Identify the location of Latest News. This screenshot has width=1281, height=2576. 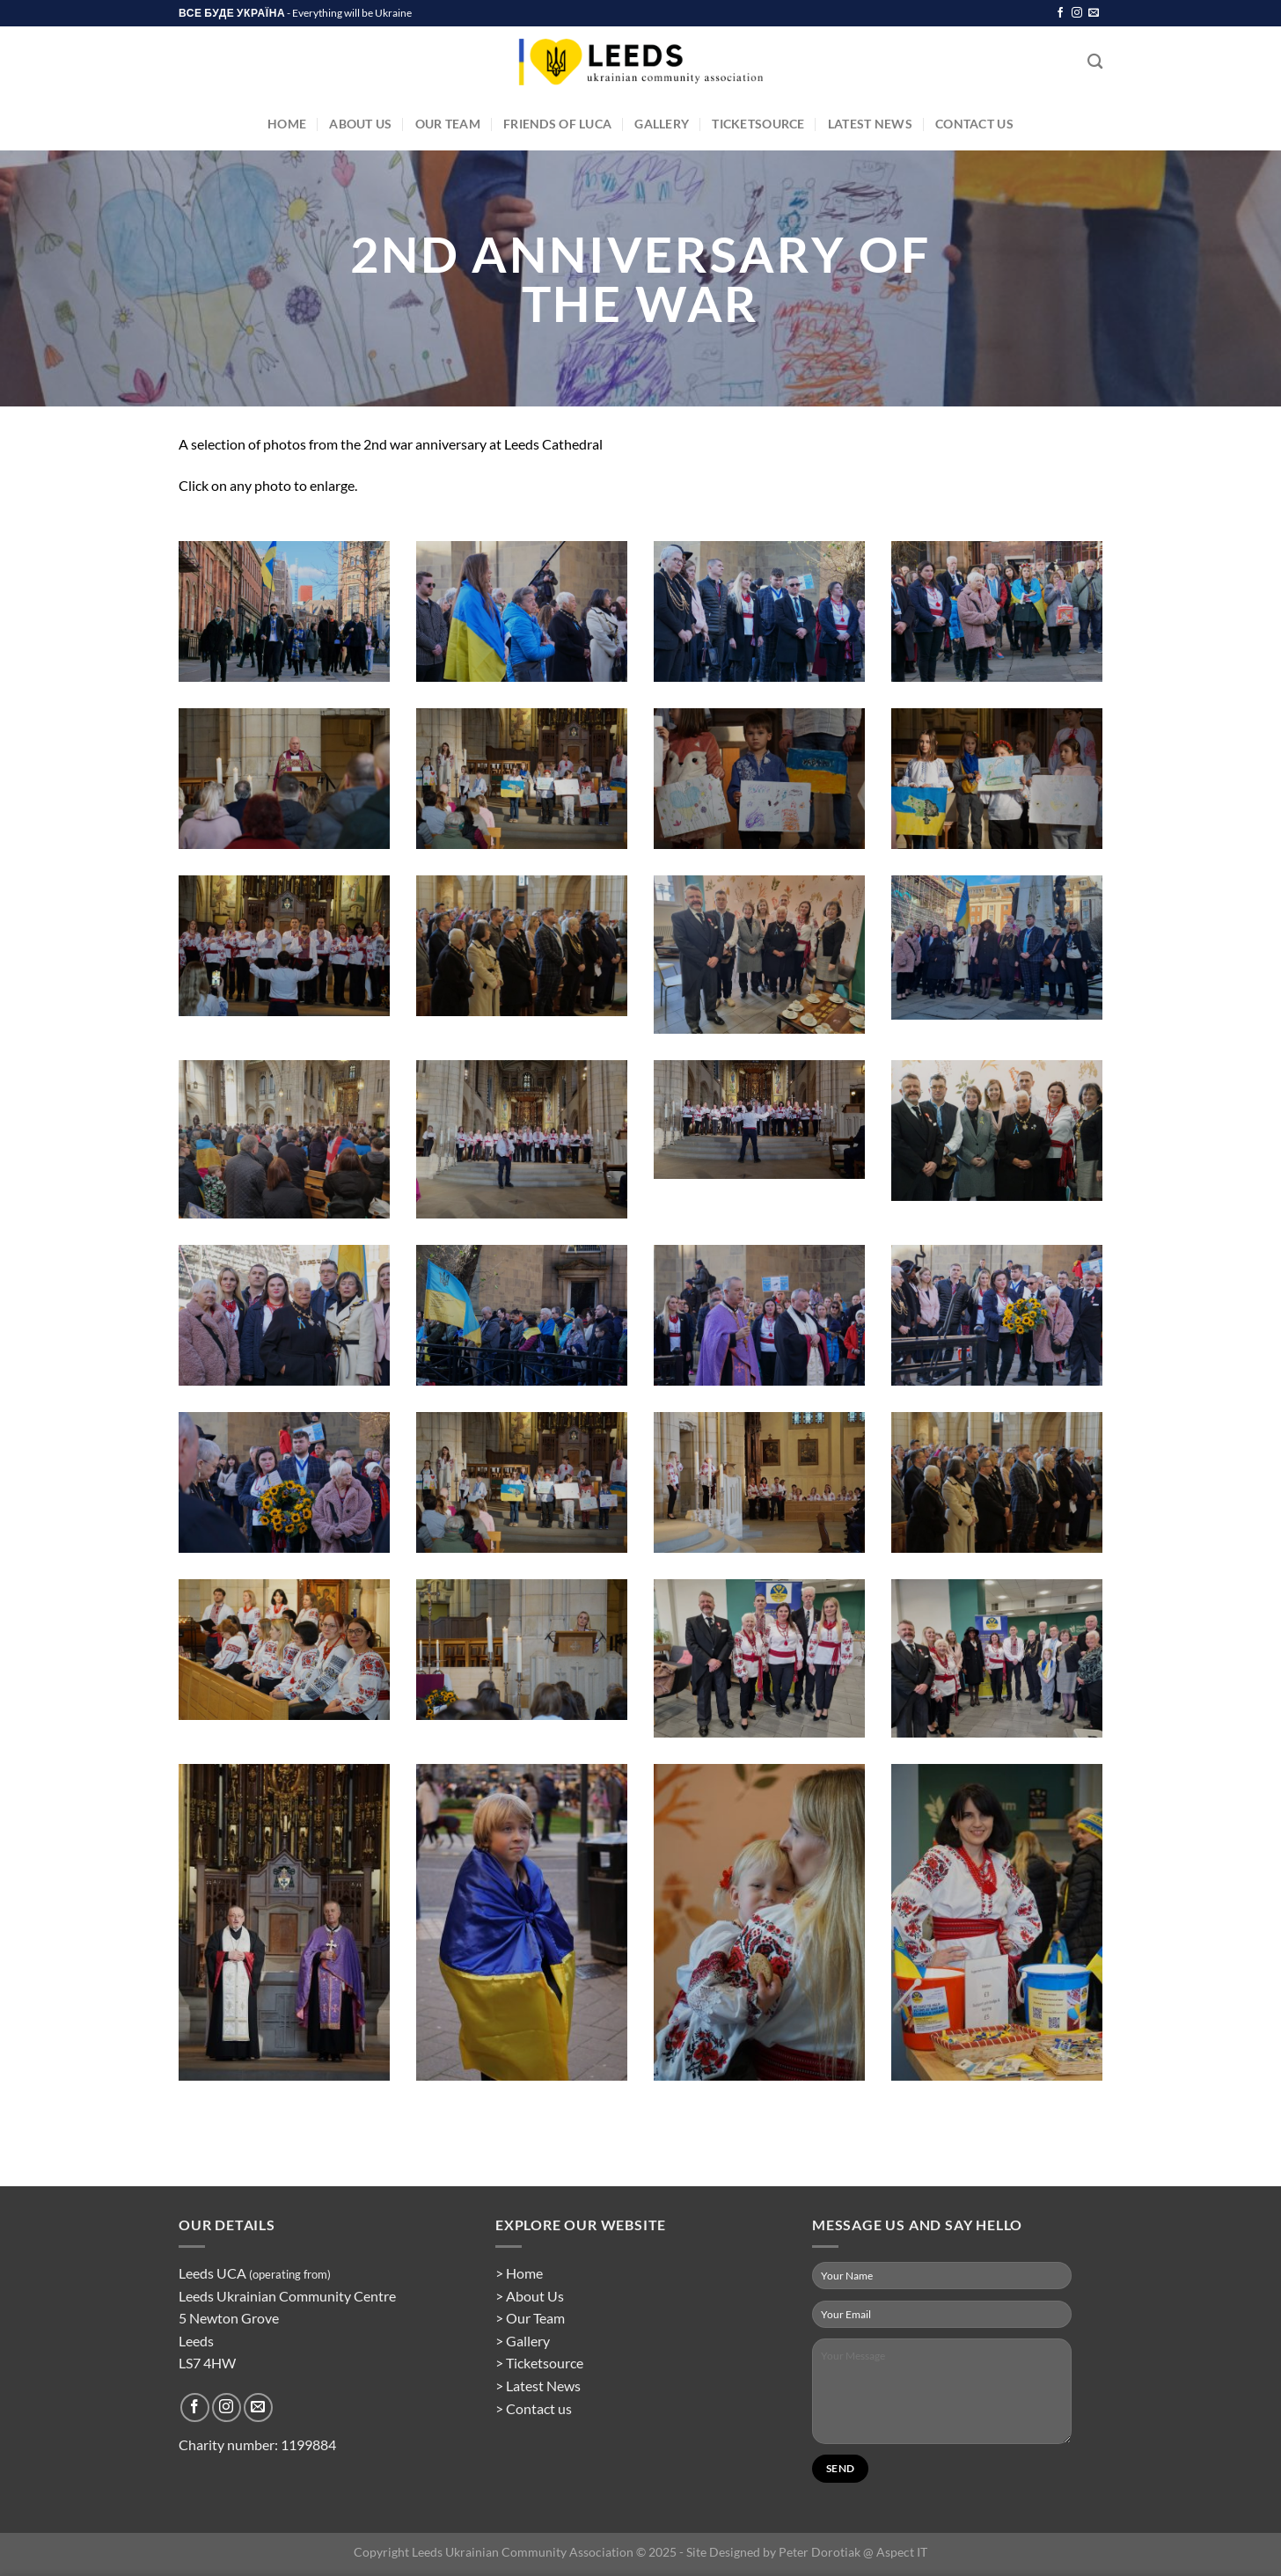
(870, 123).